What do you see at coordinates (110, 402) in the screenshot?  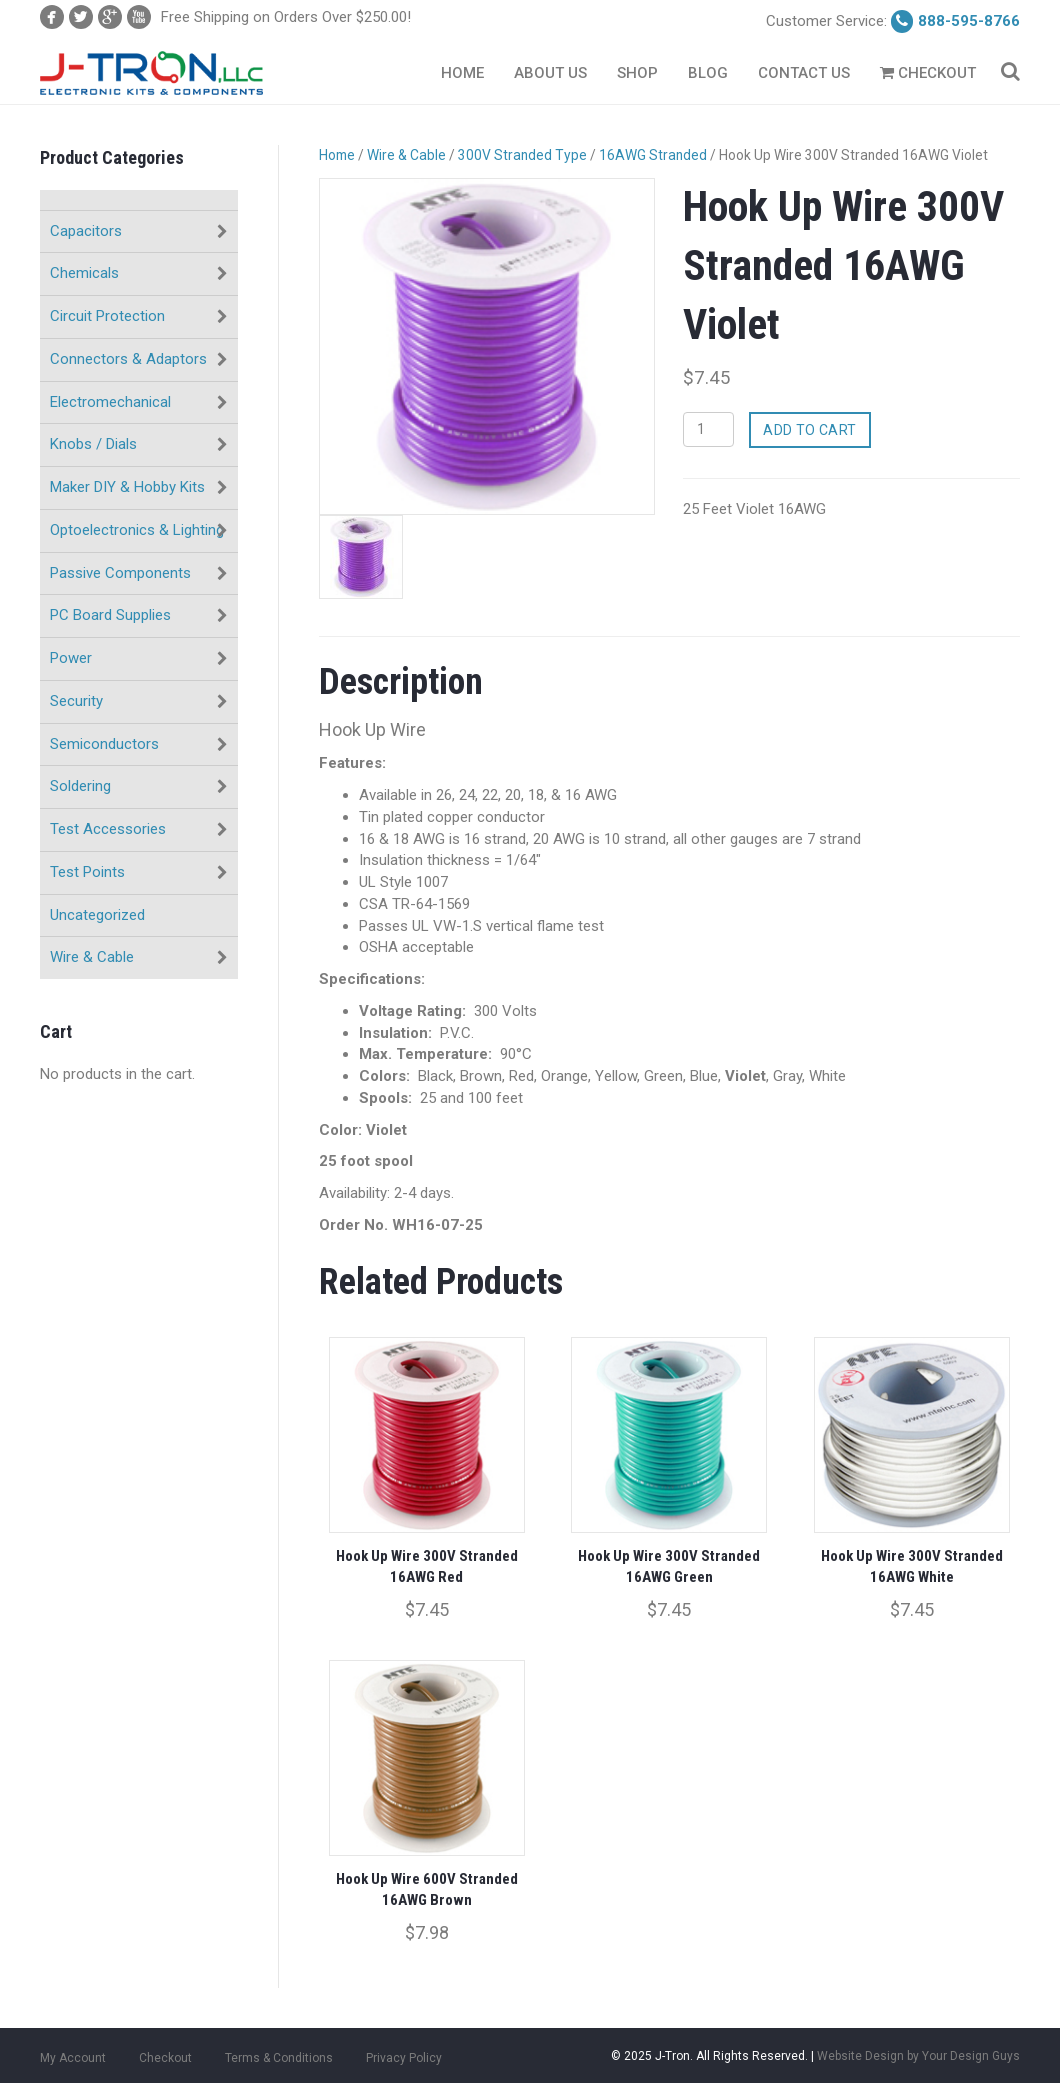 I see `Electromechanical` at bounding box center [110, 402].